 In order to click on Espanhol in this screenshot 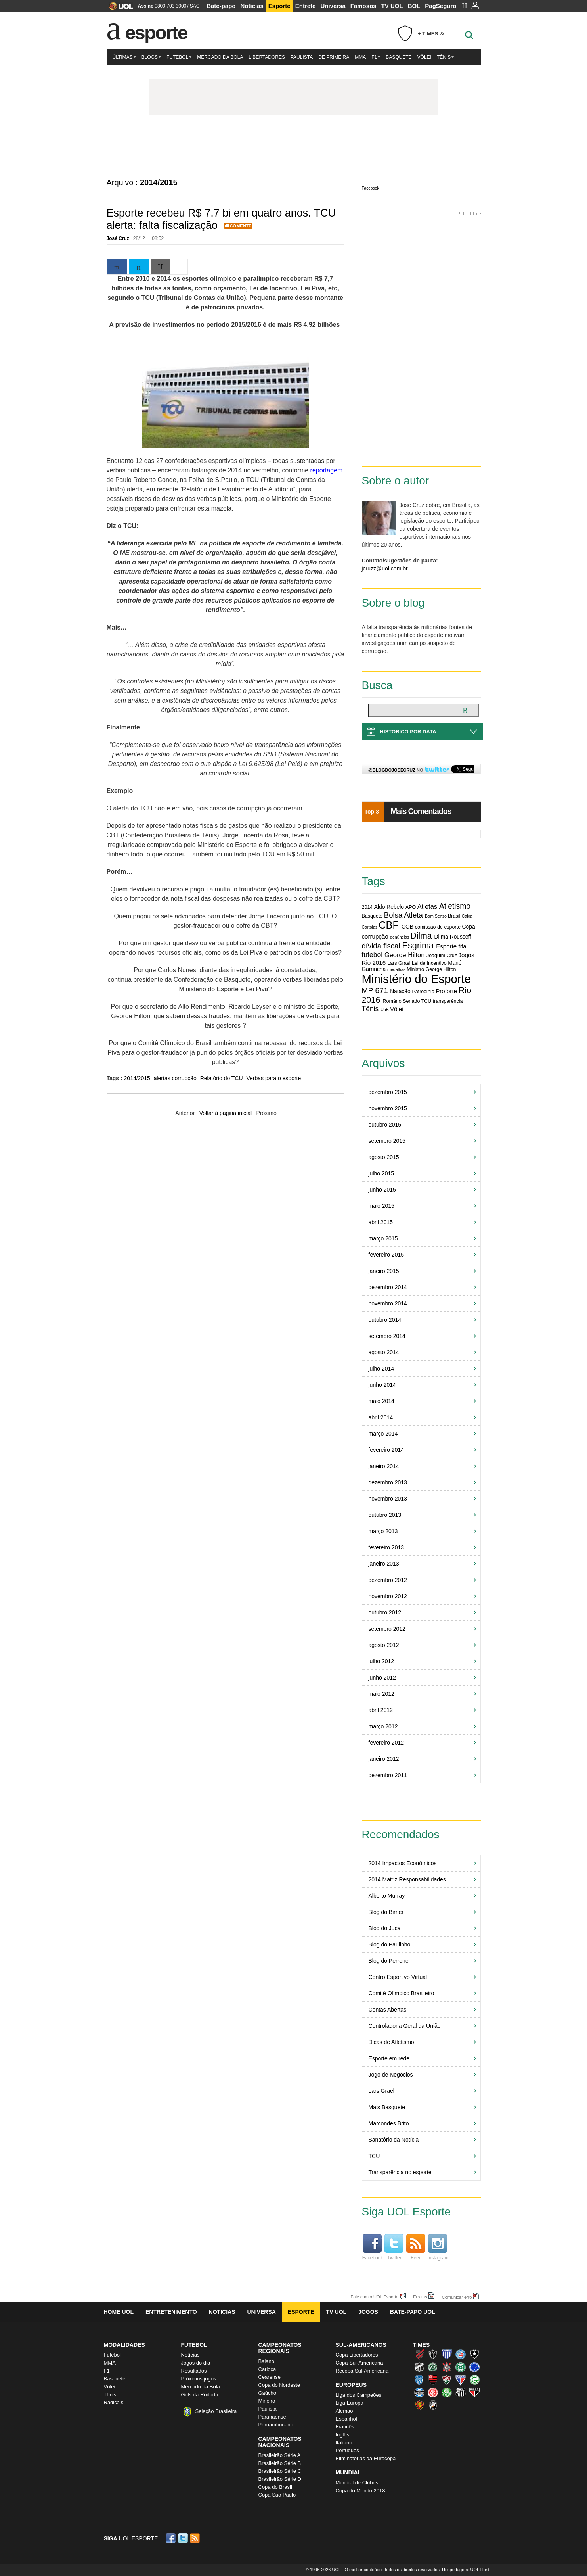, I will do `click(346, 2419)`.